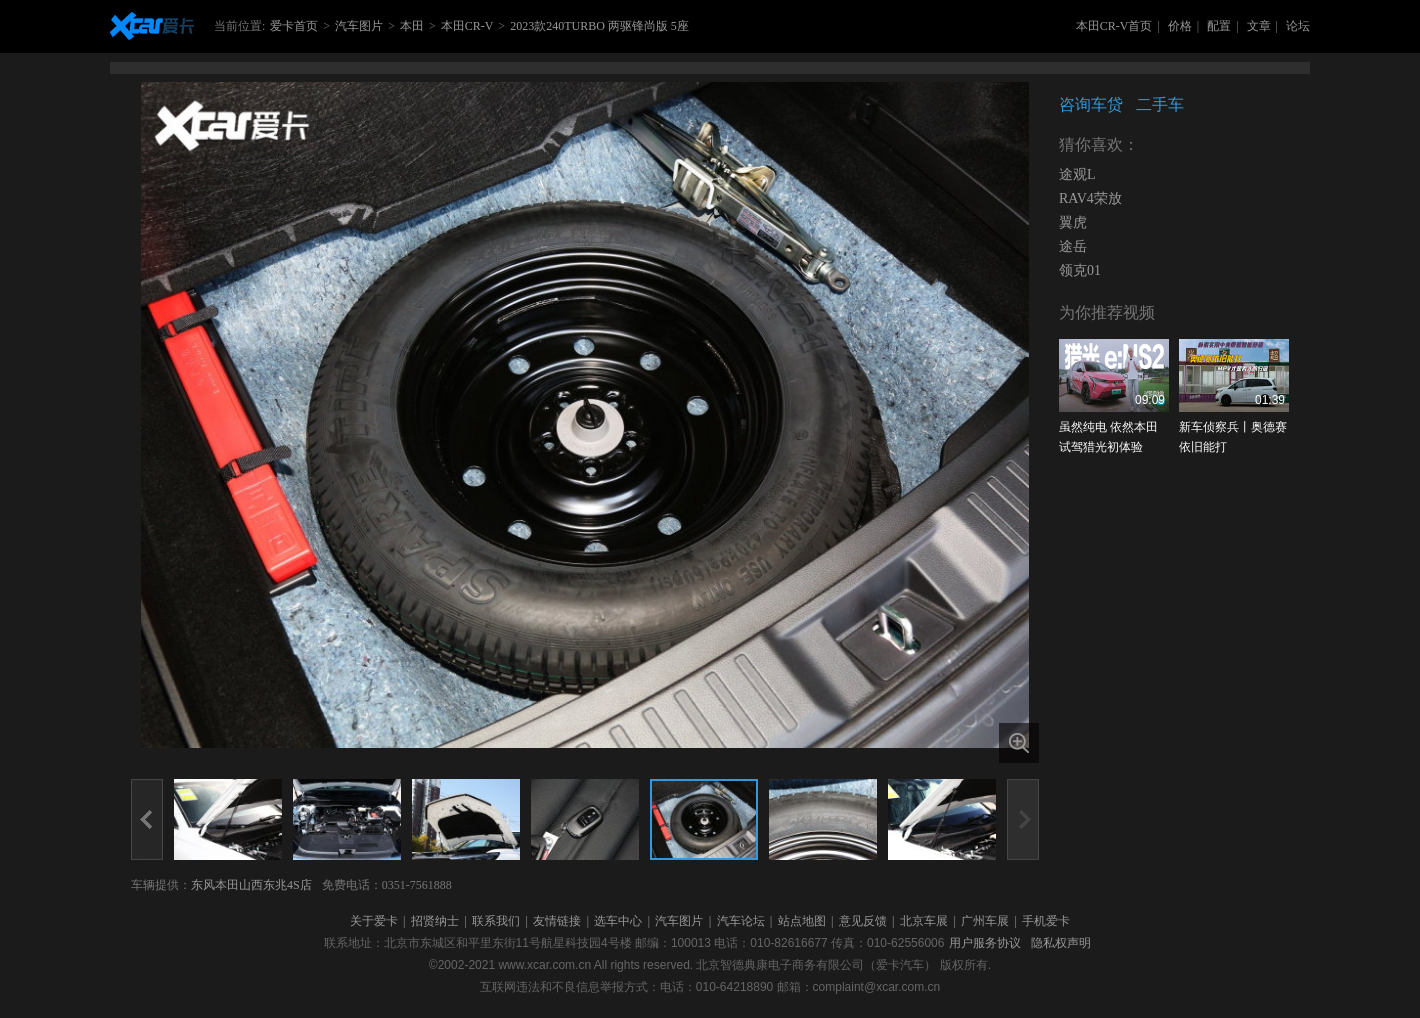 This screenshot has height=1018, width=1420. Describe the element at coordinates (1061, 943) in the screenshot. I see `隐私权声明` at that location.